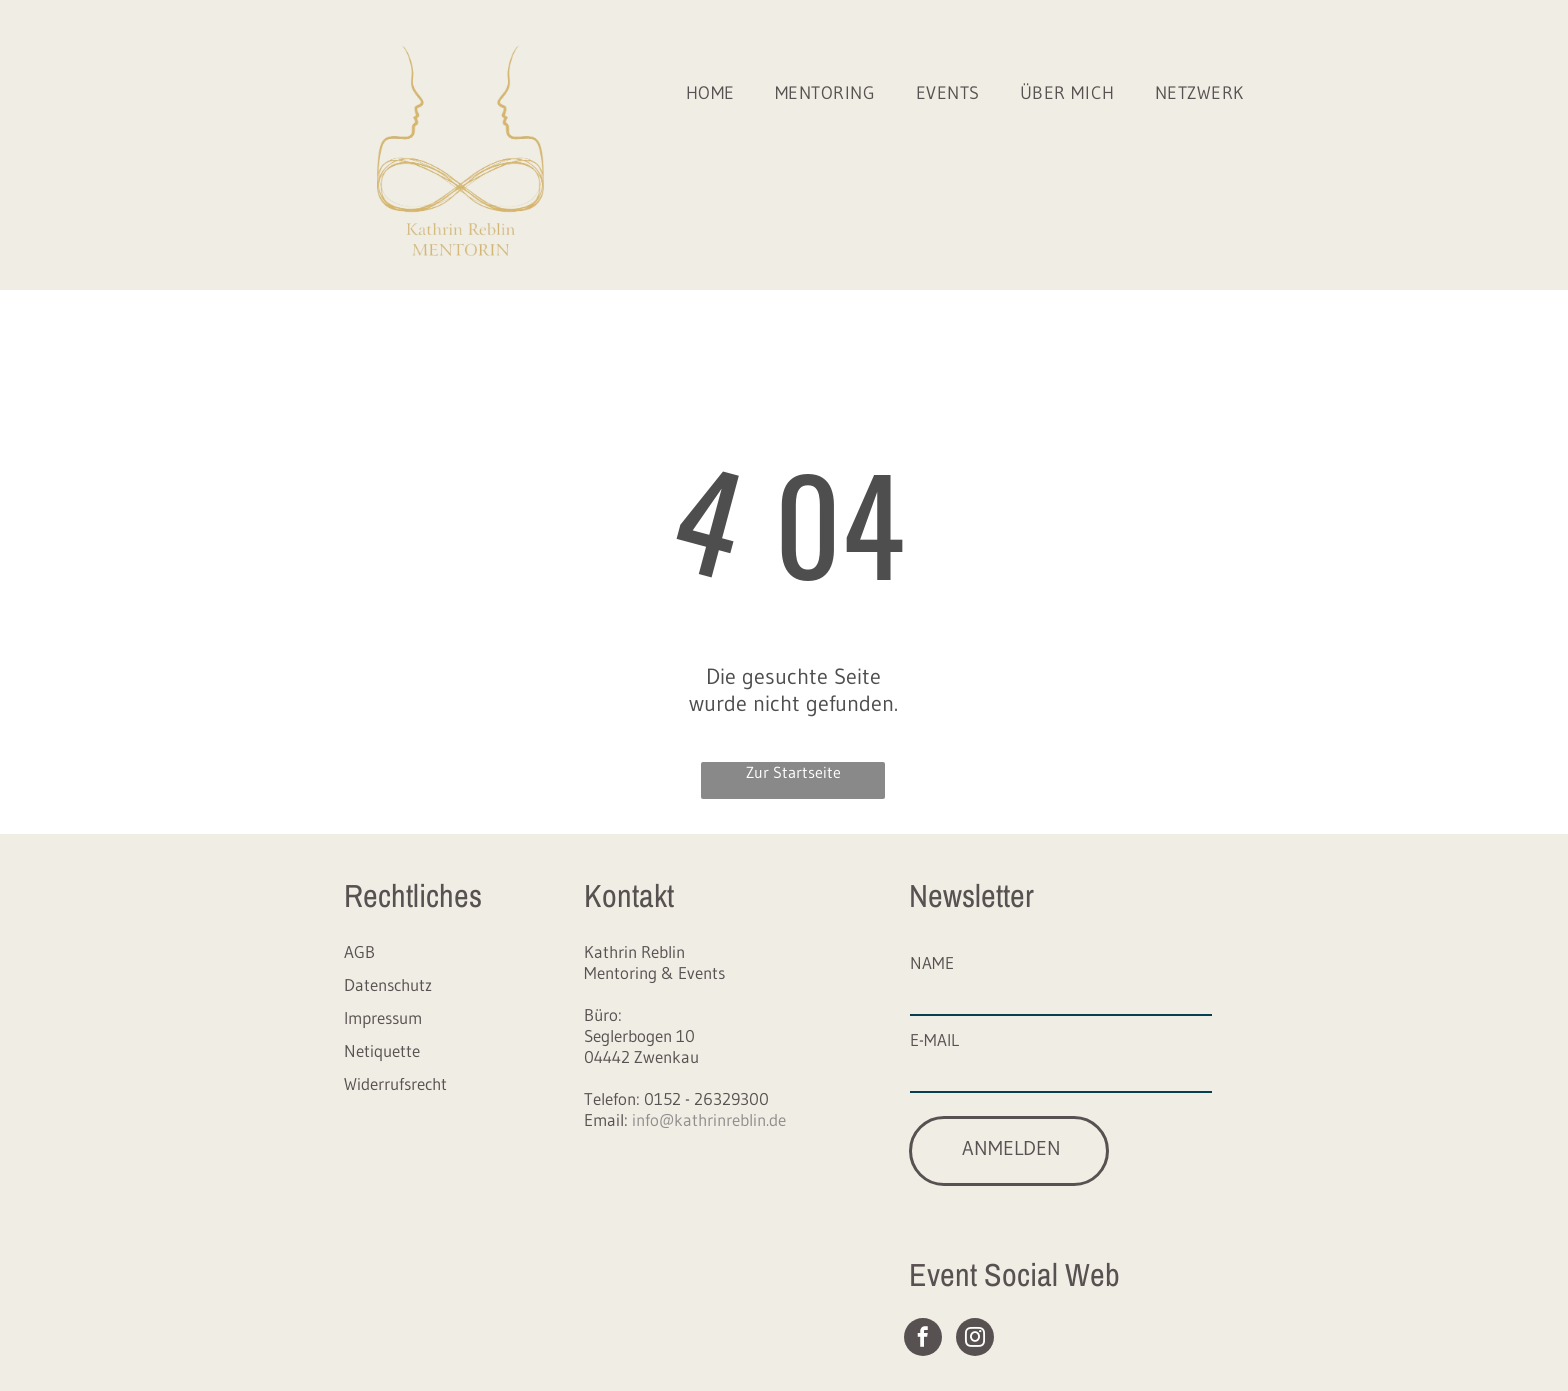 Image resolution: width=1568 pixels, height=1391 pixels. Describe the element at coordinates (923, 1339) in the screenshot. I see `[facebook]` at that location.